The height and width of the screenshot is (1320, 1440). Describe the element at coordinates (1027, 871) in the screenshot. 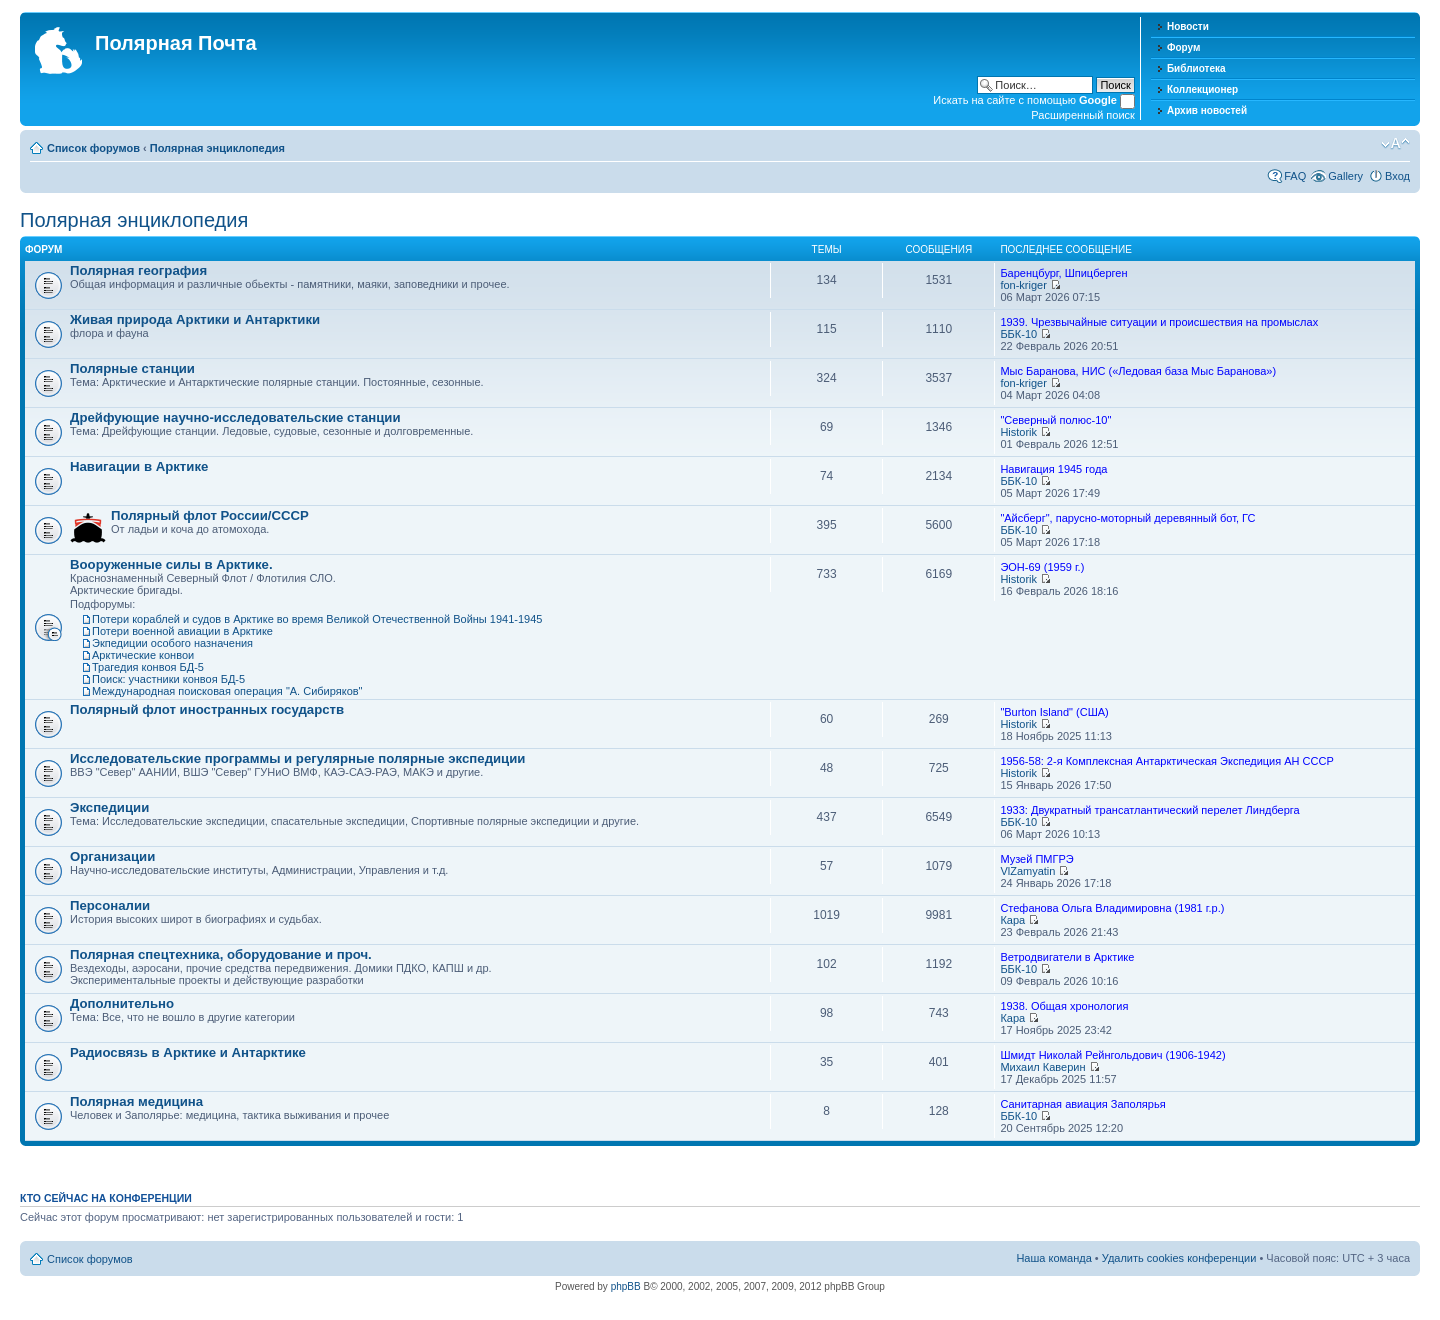

I see `VlZamyatin` at that location.